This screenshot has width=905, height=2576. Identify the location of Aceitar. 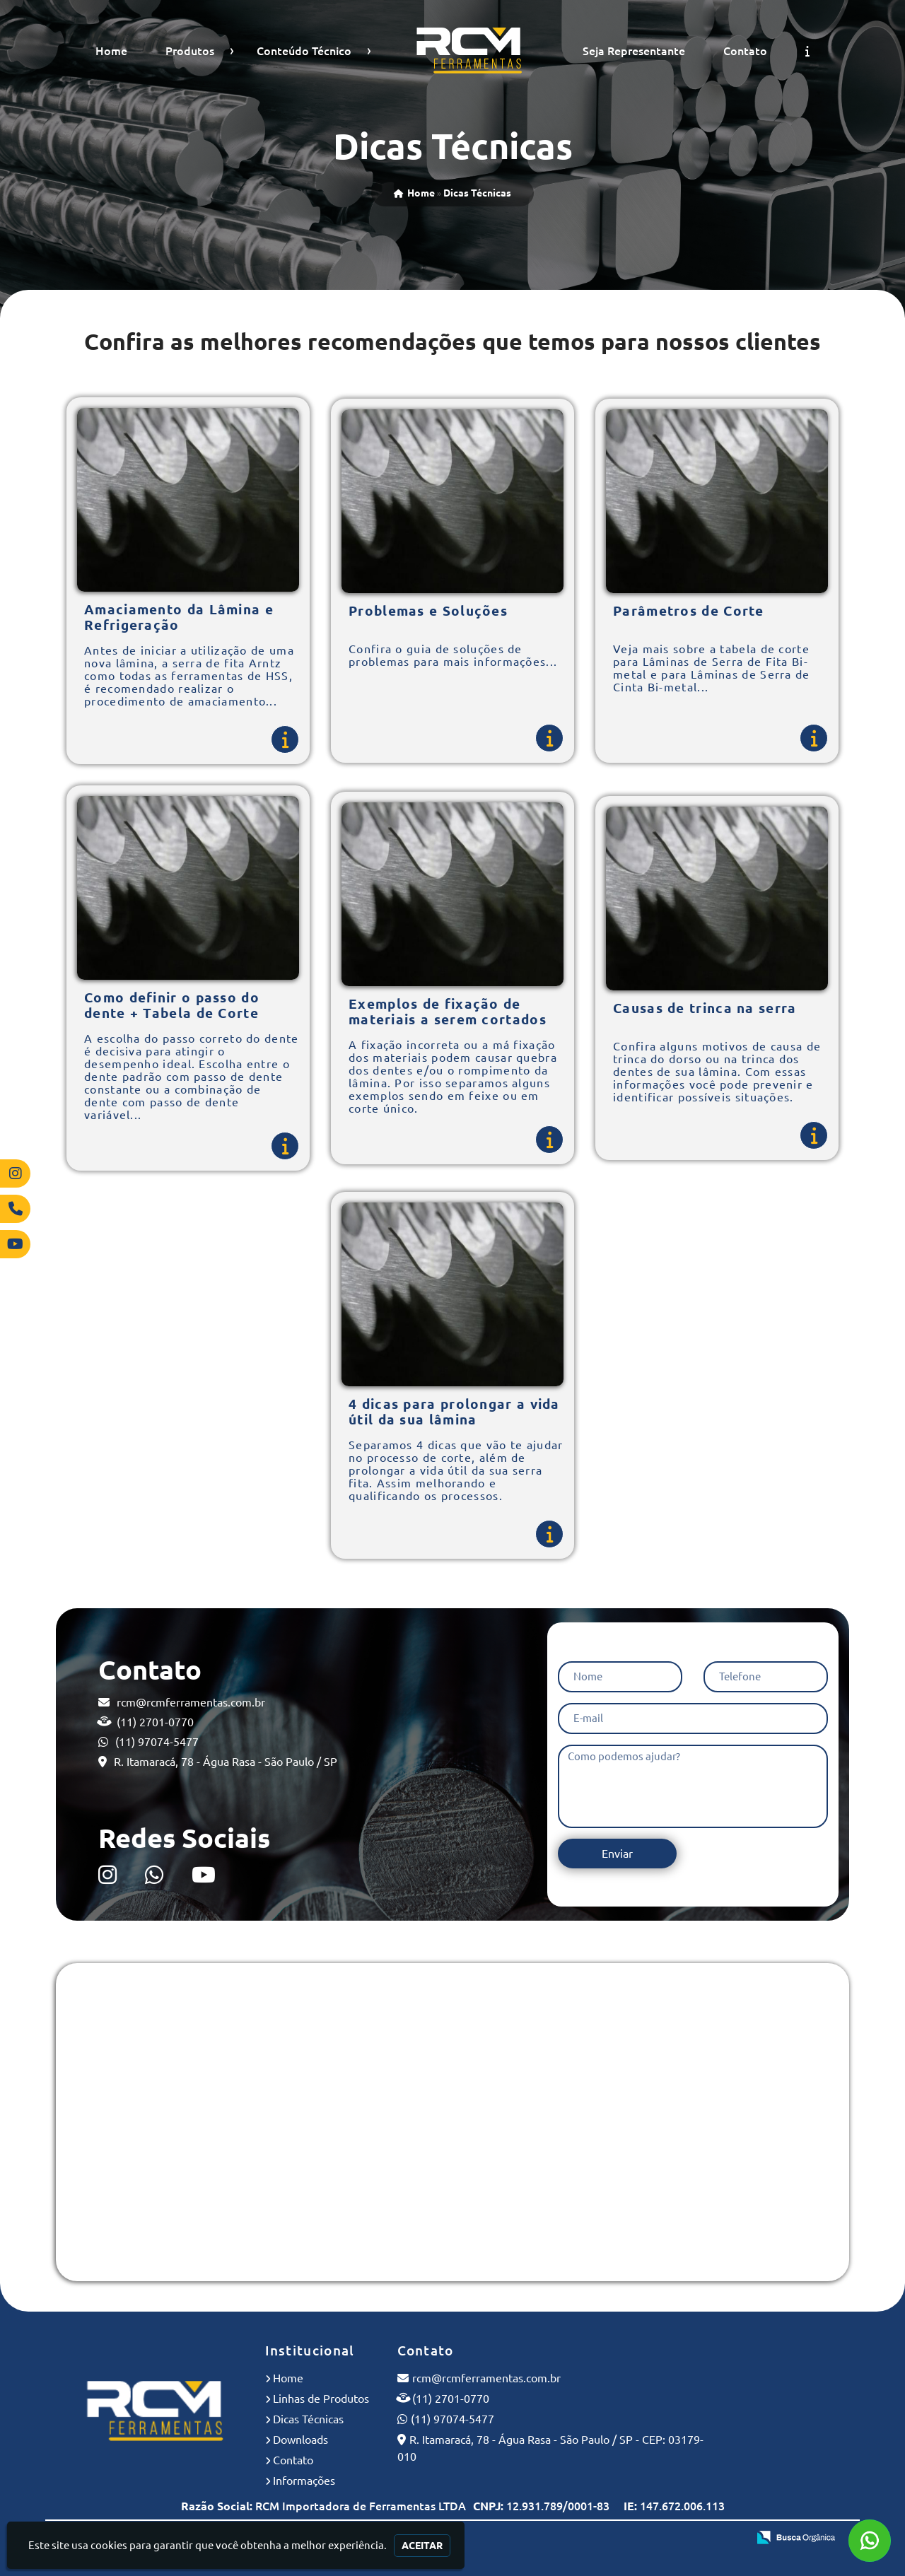
(422, 2545).